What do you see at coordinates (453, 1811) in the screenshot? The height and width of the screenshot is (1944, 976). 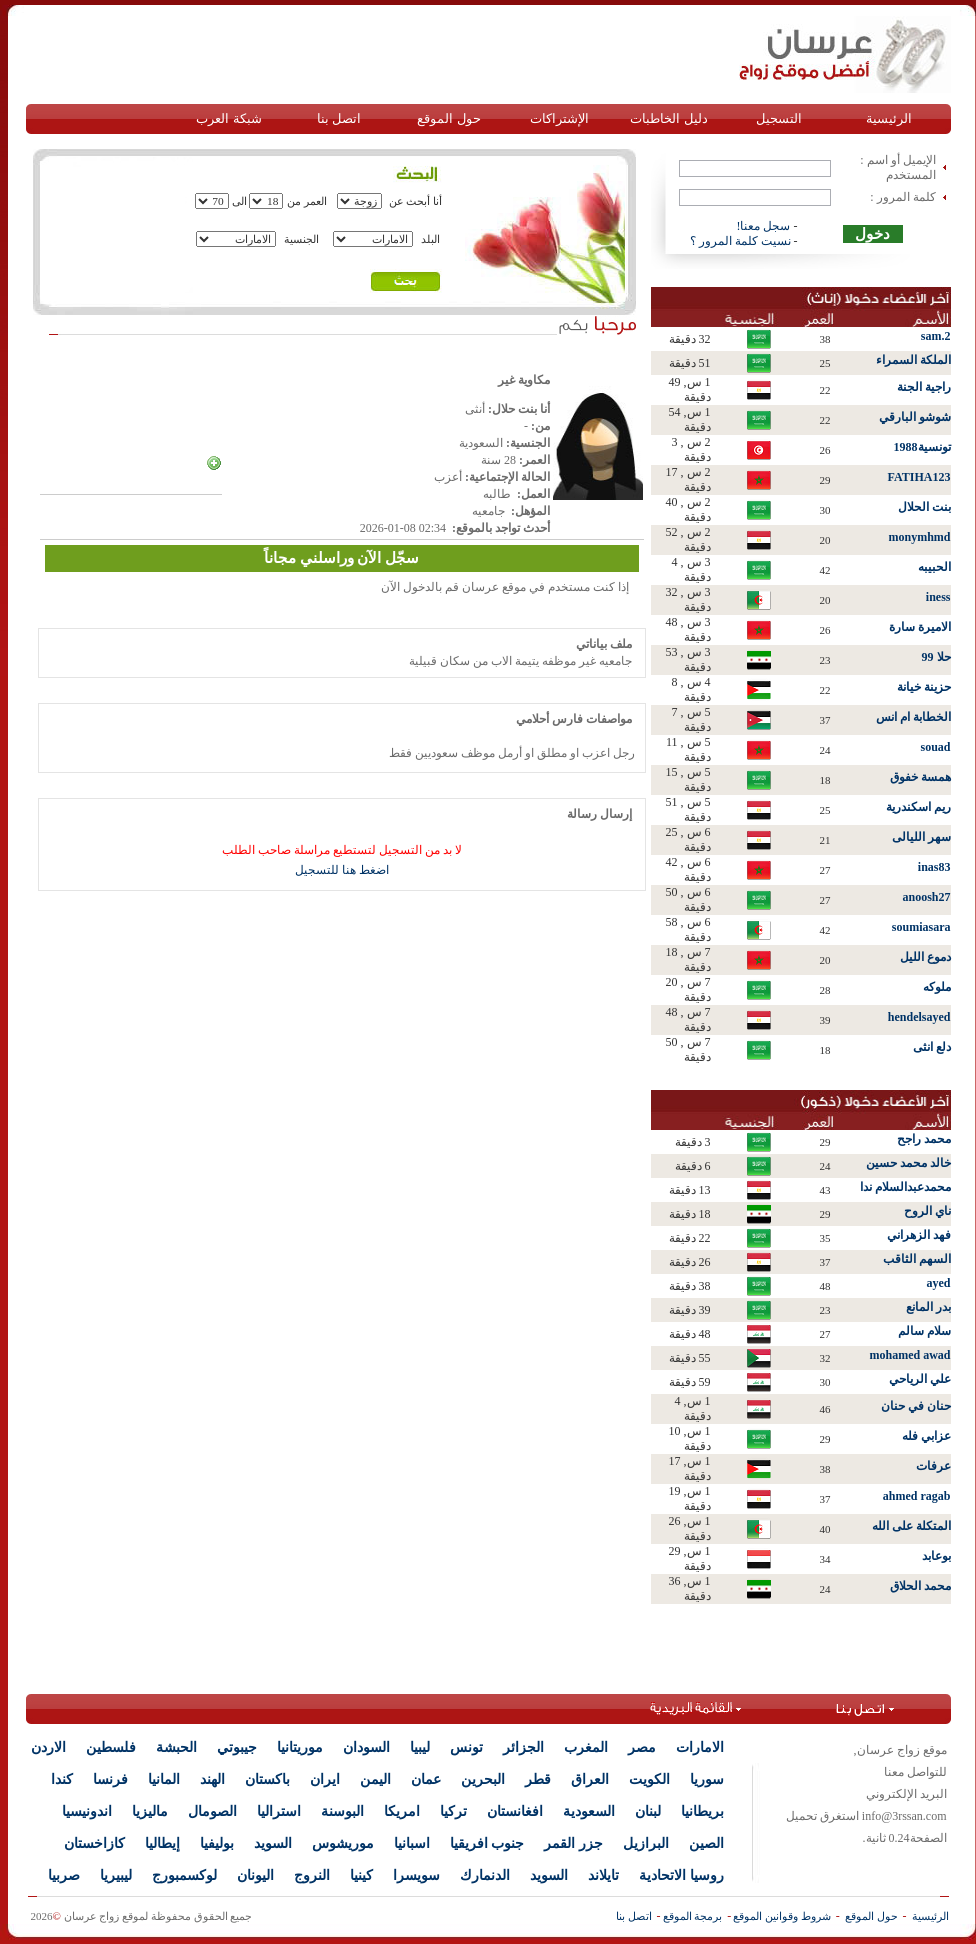 I see `تركيا` at bounding box center [453, 1811].